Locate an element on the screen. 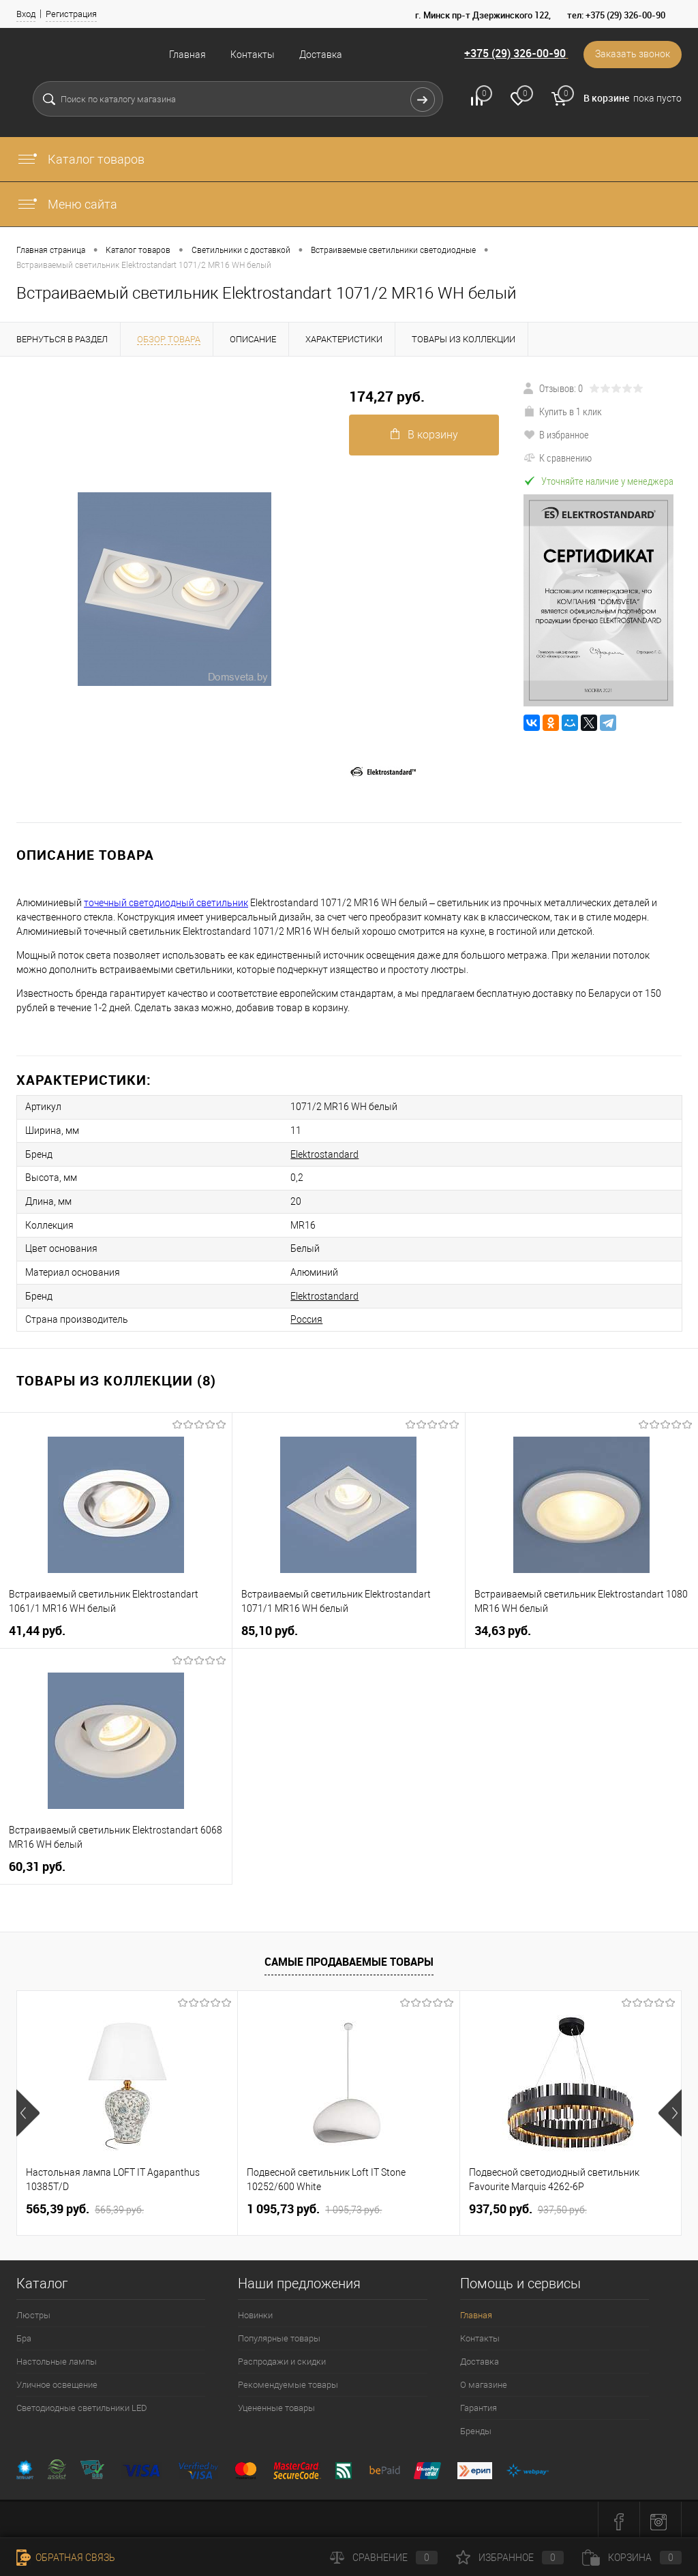 The width and height of the screenshot is (698, 2576). Купить в 1 клик is located at coordinates (563, 411).